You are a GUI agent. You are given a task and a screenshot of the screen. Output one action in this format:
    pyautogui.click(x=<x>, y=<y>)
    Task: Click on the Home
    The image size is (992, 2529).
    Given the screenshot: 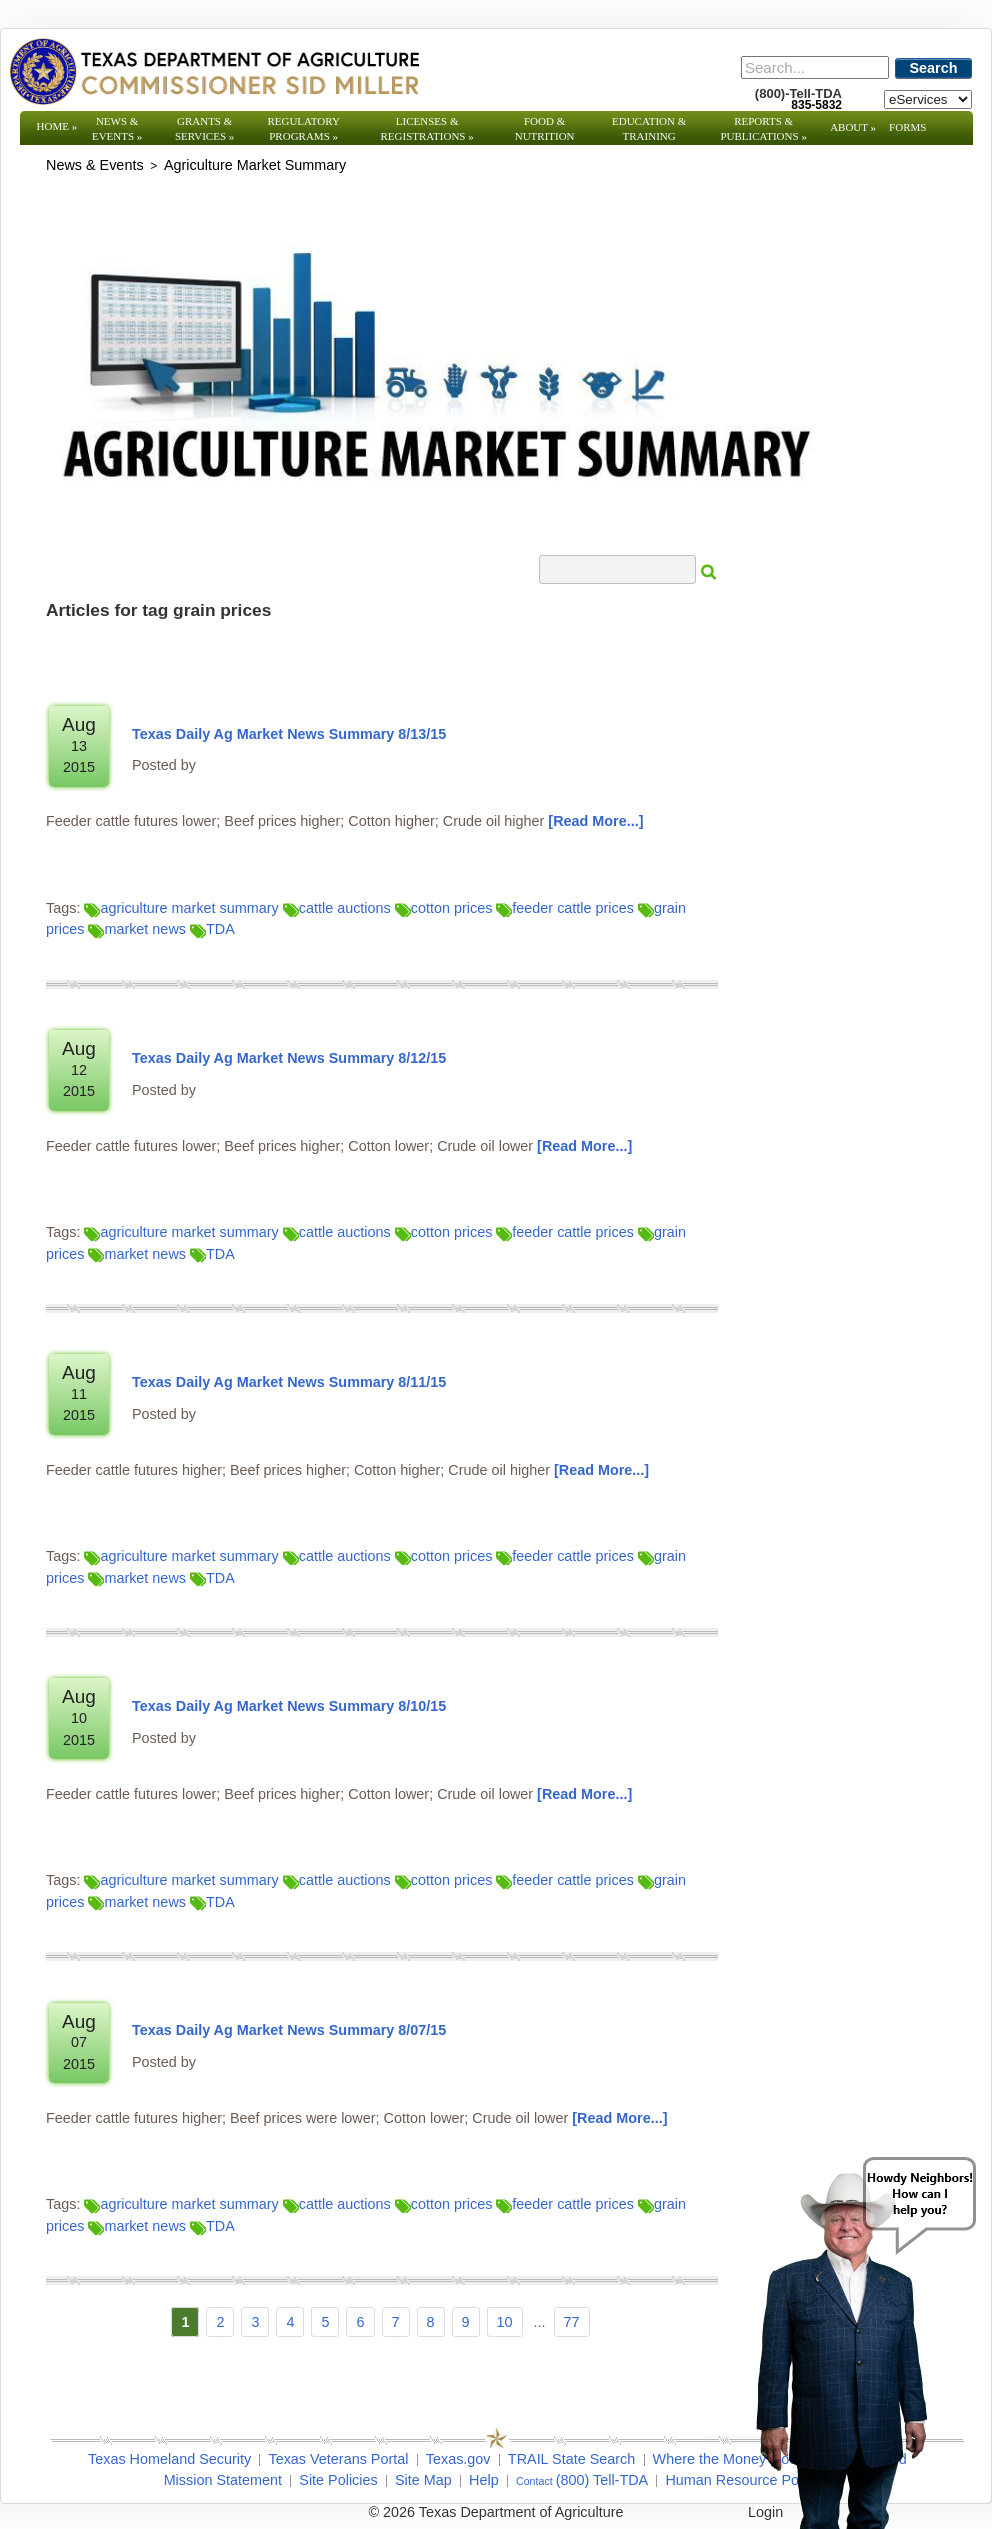 What is the action you would take?
    pyautogui.click(x=57, y=126)
    